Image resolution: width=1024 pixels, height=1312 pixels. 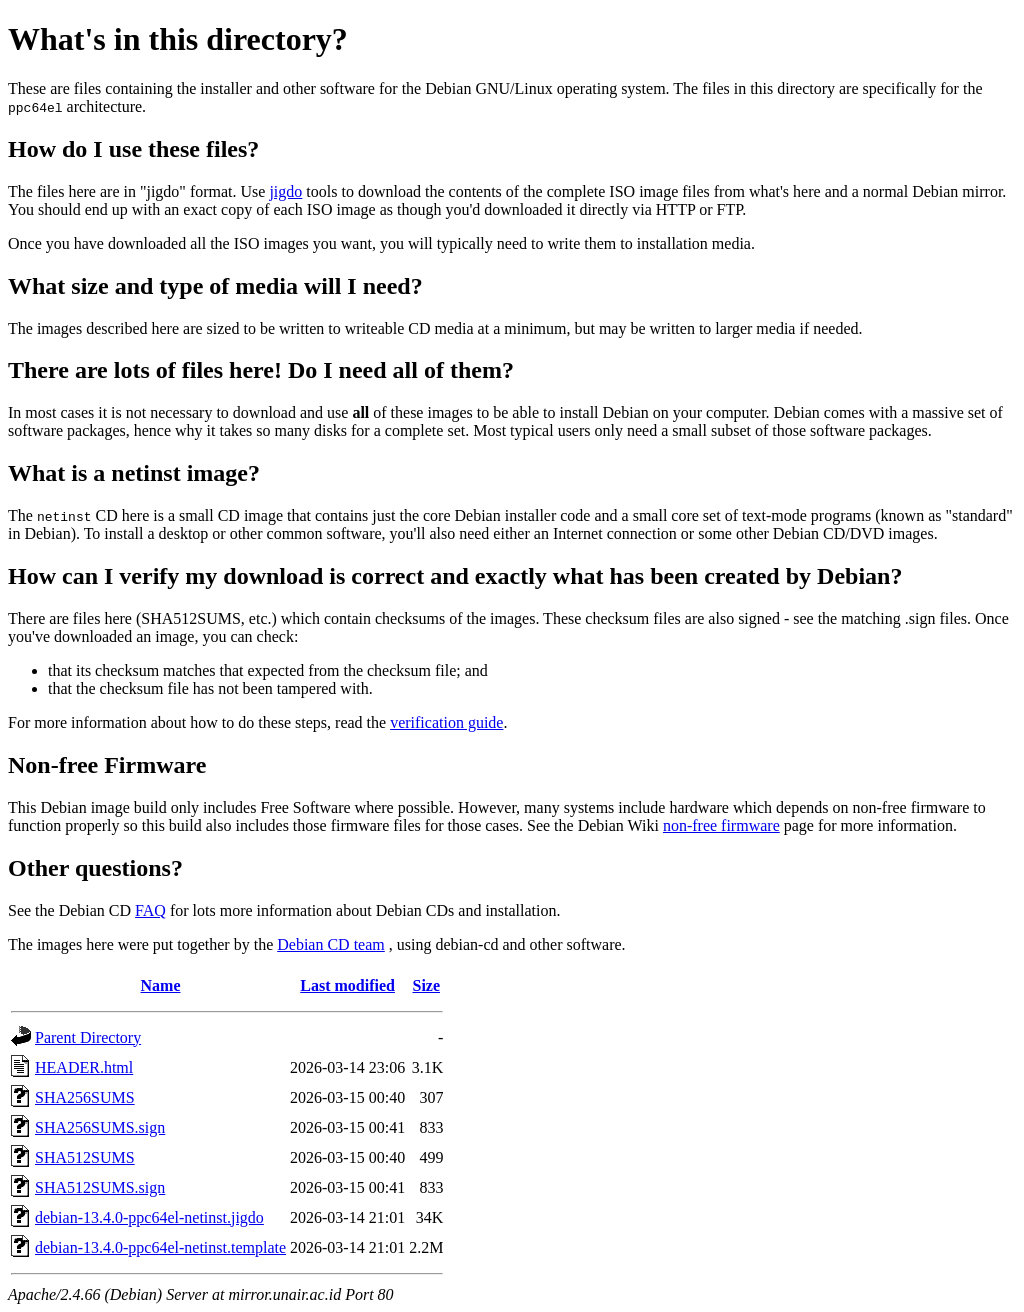 What do you see at coordinates (426, 985) in the screenshot?
I see `Size` at bounding box center [426, 985].